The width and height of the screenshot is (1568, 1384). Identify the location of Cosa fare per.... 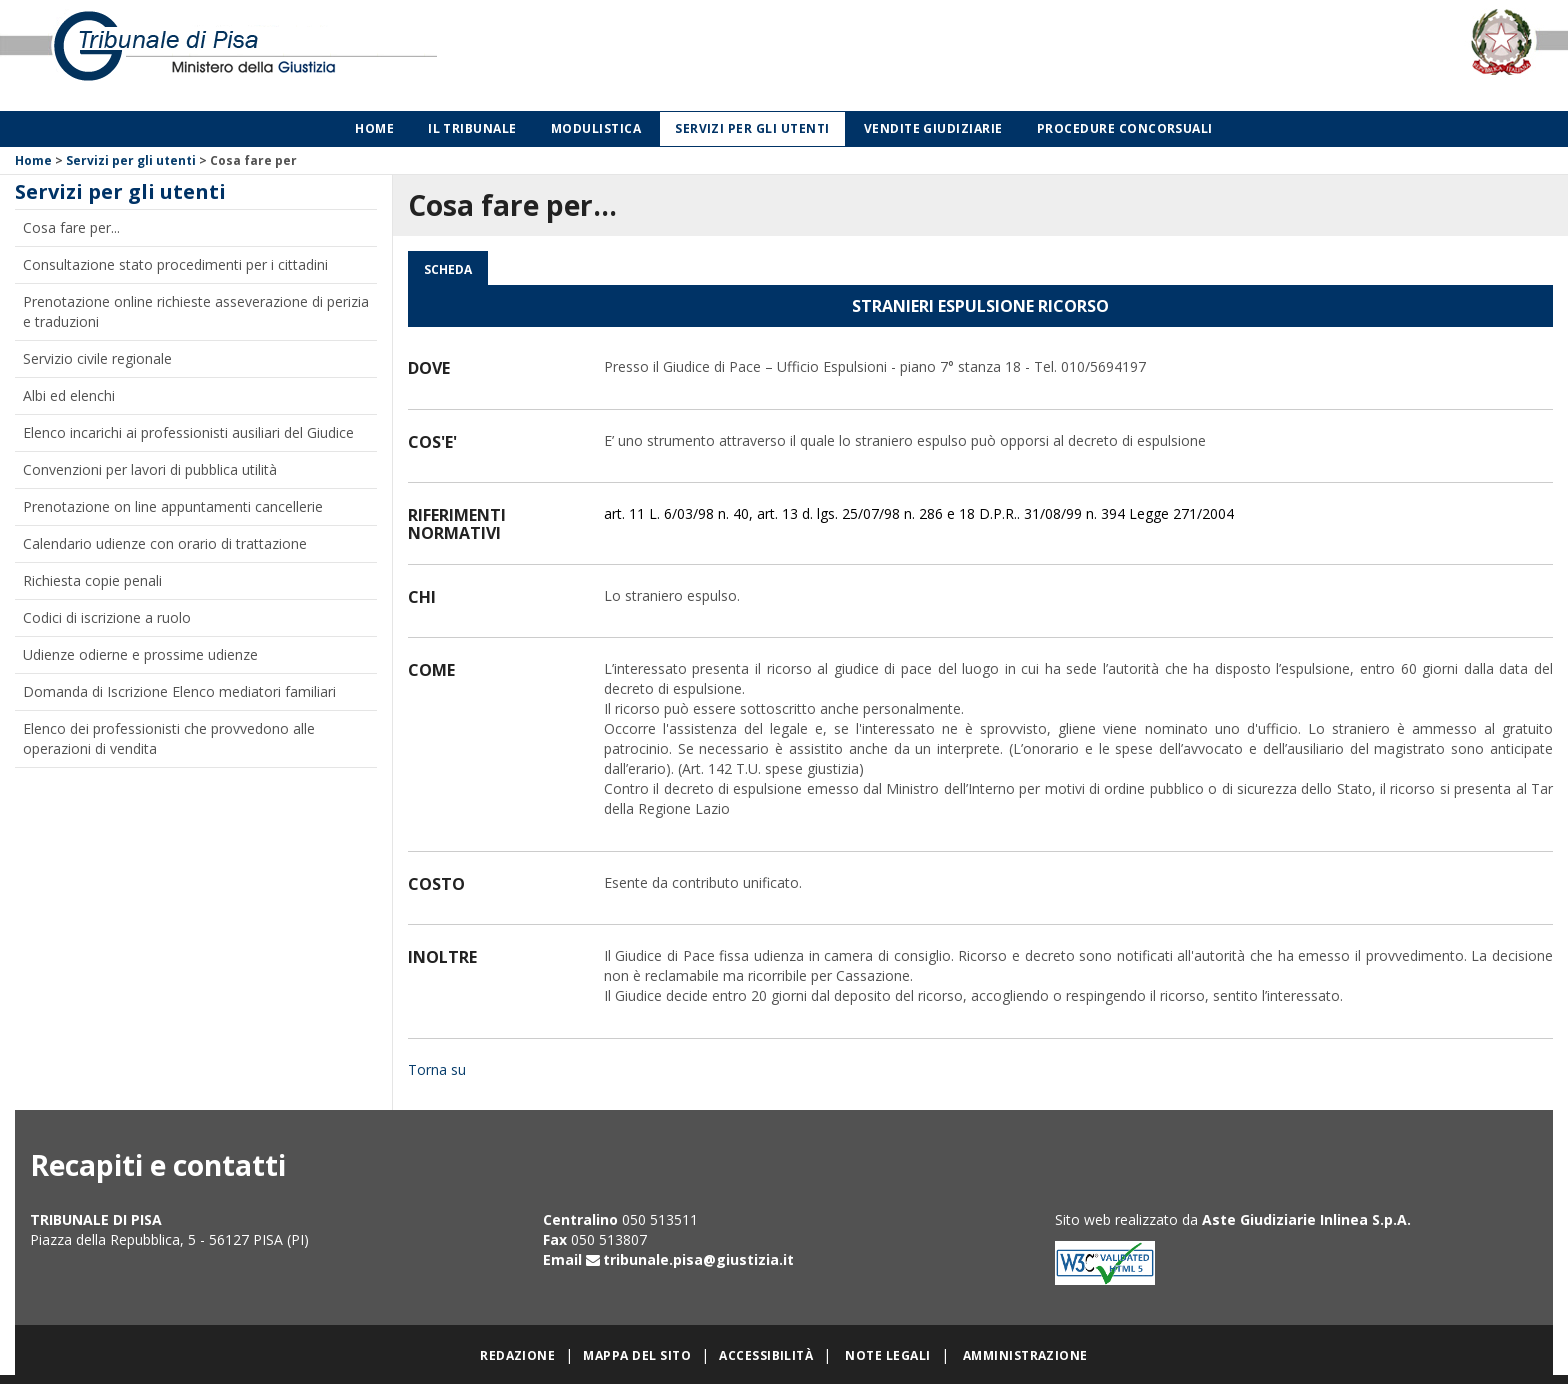
(71, 227).